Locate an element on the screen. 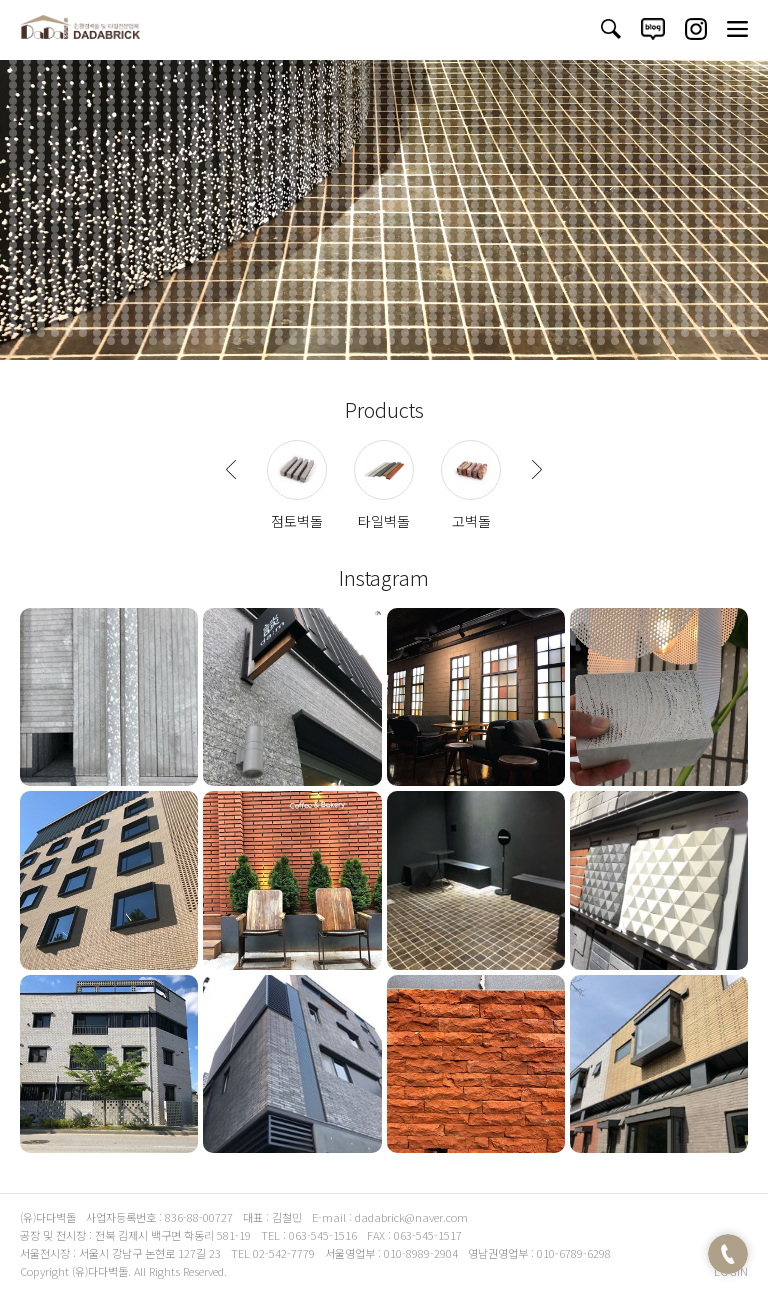 This screenshot has width=768, height=1294. 868 is located at coordinates (69, 141).